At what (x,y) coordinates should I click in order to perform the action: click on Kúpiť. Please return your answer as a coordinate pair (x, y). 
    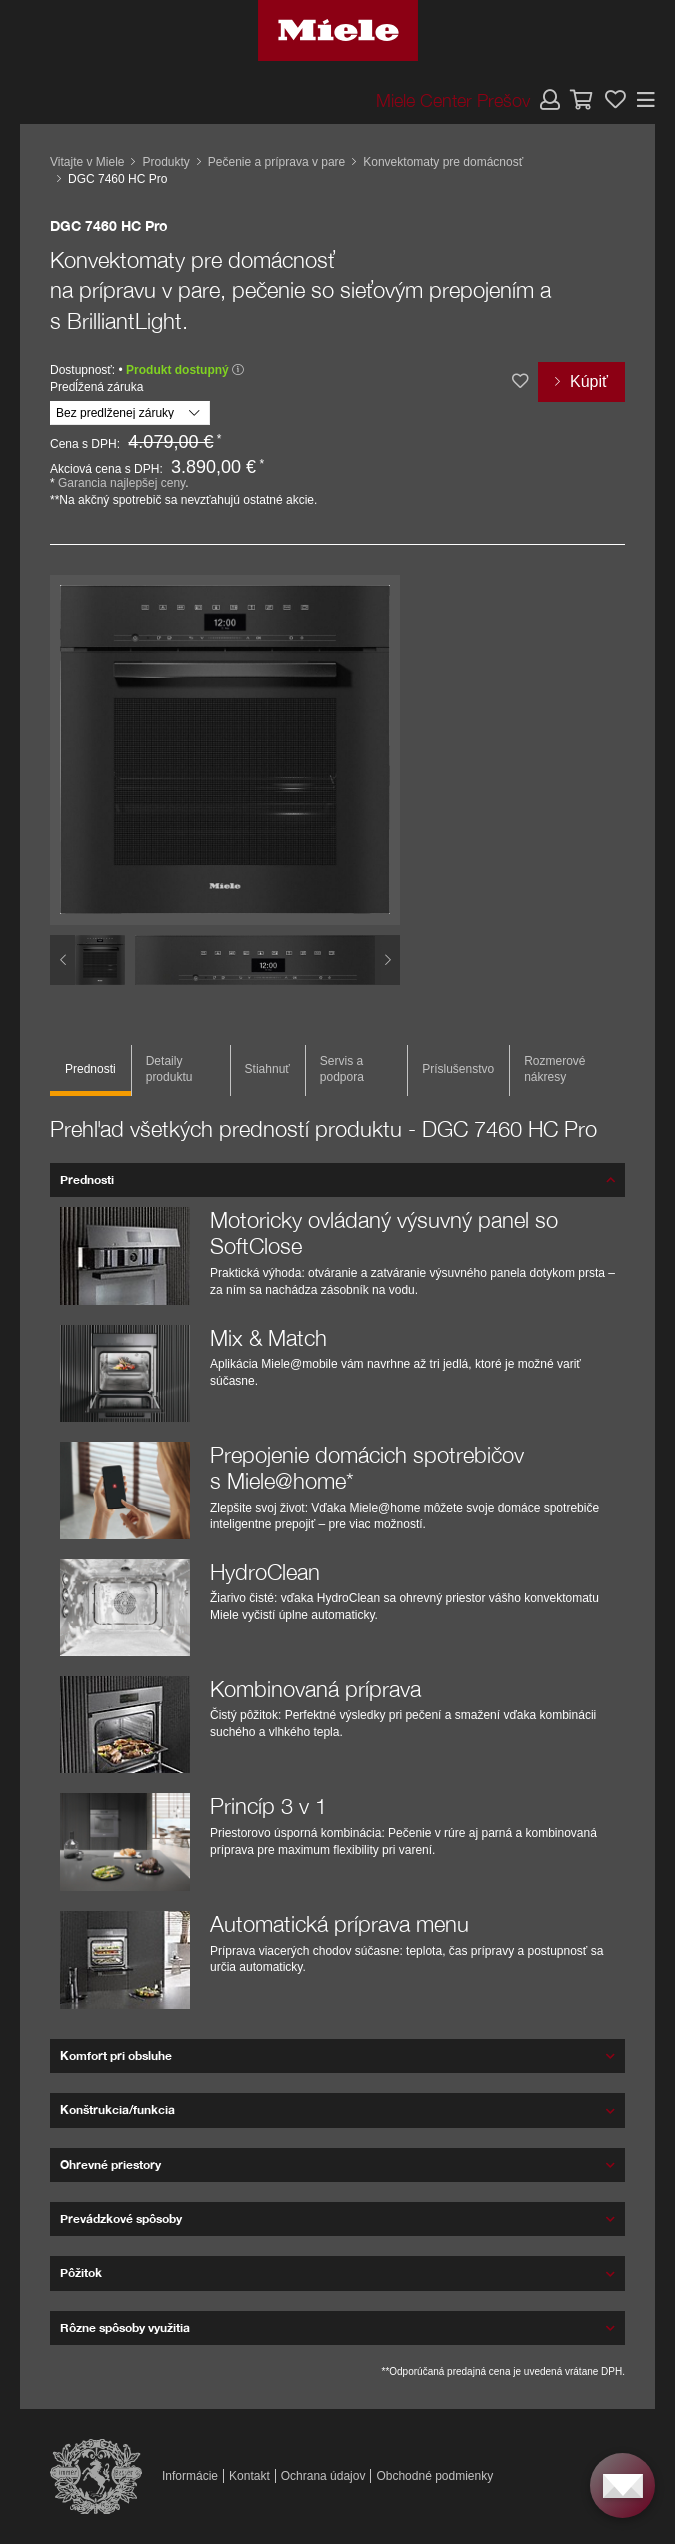
    Looking at the image, I should click on (589, 381).